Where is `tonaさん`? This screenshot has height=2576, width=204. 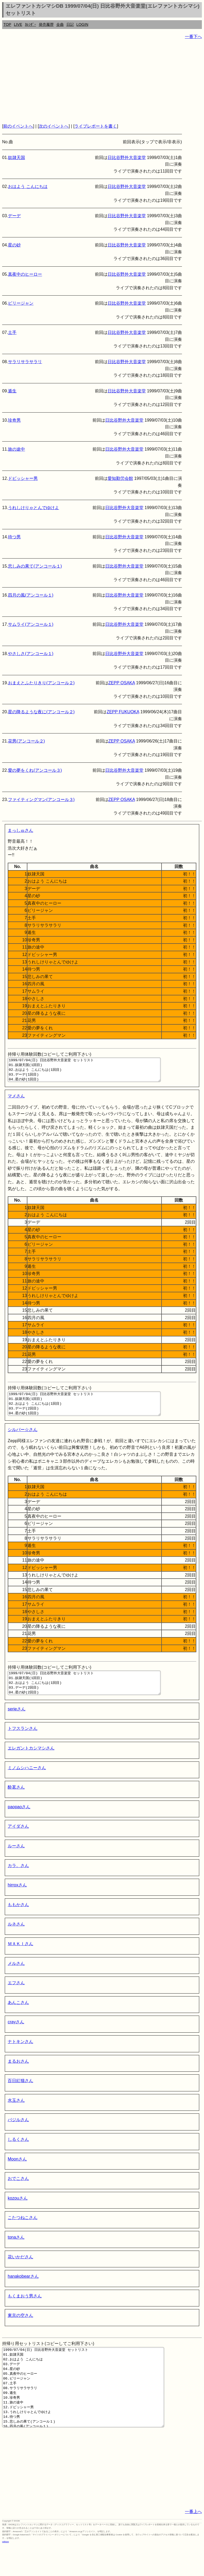 tonaさん is located at coordinates (16, 2251).